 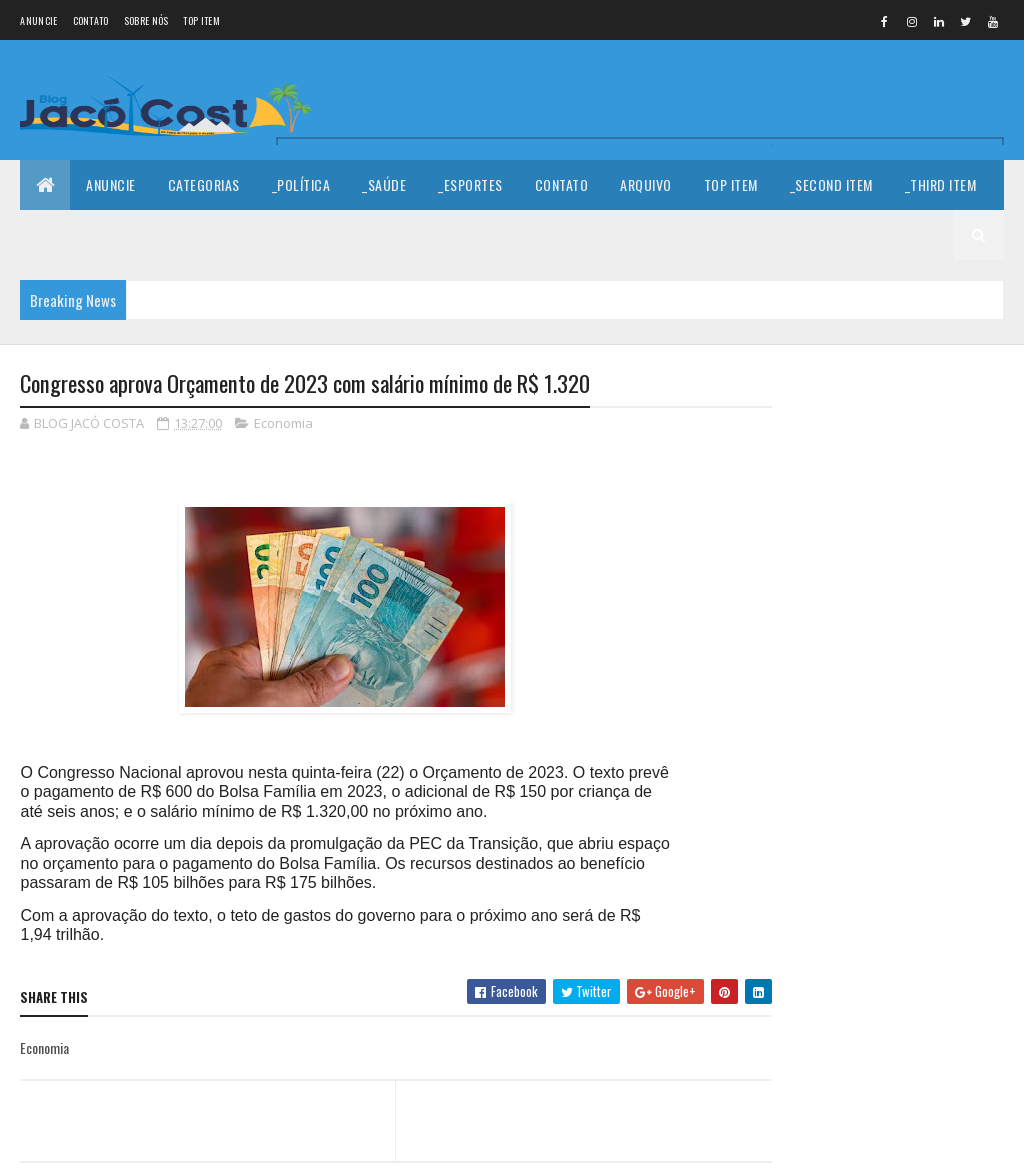 I want to click on Serra do Mel: Município realiza II Fórum dos Conselhos Escolares, so click(x=934, y=534).